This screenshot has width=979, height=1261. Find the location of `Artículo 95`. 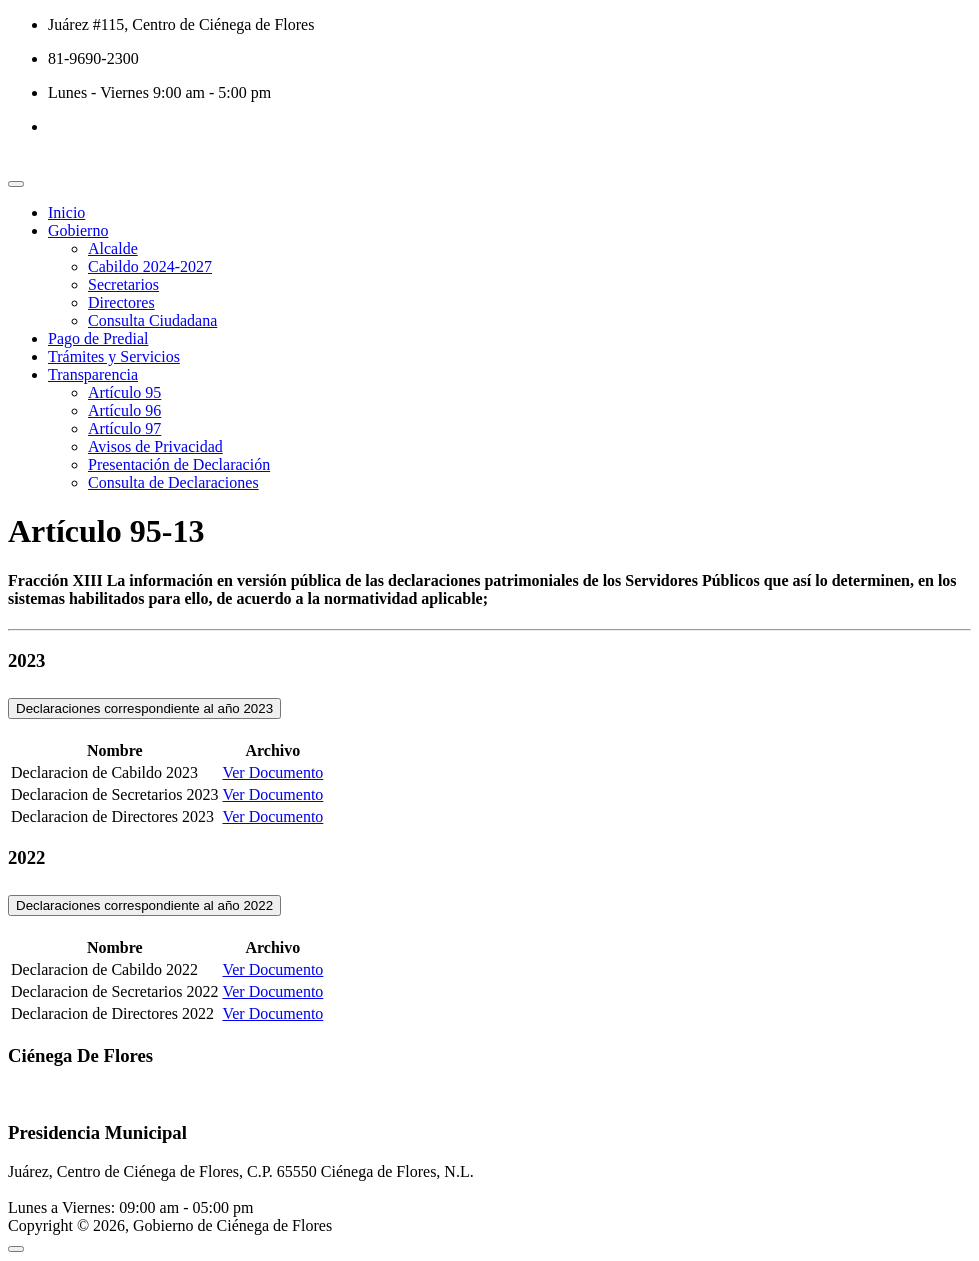

Artículo 95 is located at coordinates (124, 392).